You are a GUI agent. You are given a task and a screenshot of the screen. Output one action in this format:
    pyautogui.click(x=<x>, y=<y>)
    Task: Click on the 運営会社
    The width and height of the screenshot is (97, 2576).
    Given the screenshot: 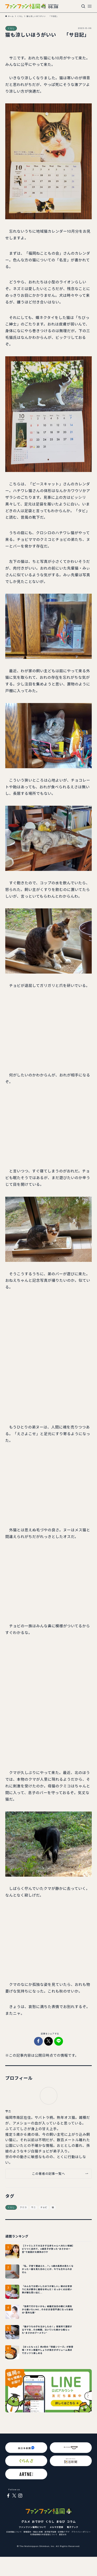 What is the action you would take?
    pyautogui.click(x=63, y=2534)
    